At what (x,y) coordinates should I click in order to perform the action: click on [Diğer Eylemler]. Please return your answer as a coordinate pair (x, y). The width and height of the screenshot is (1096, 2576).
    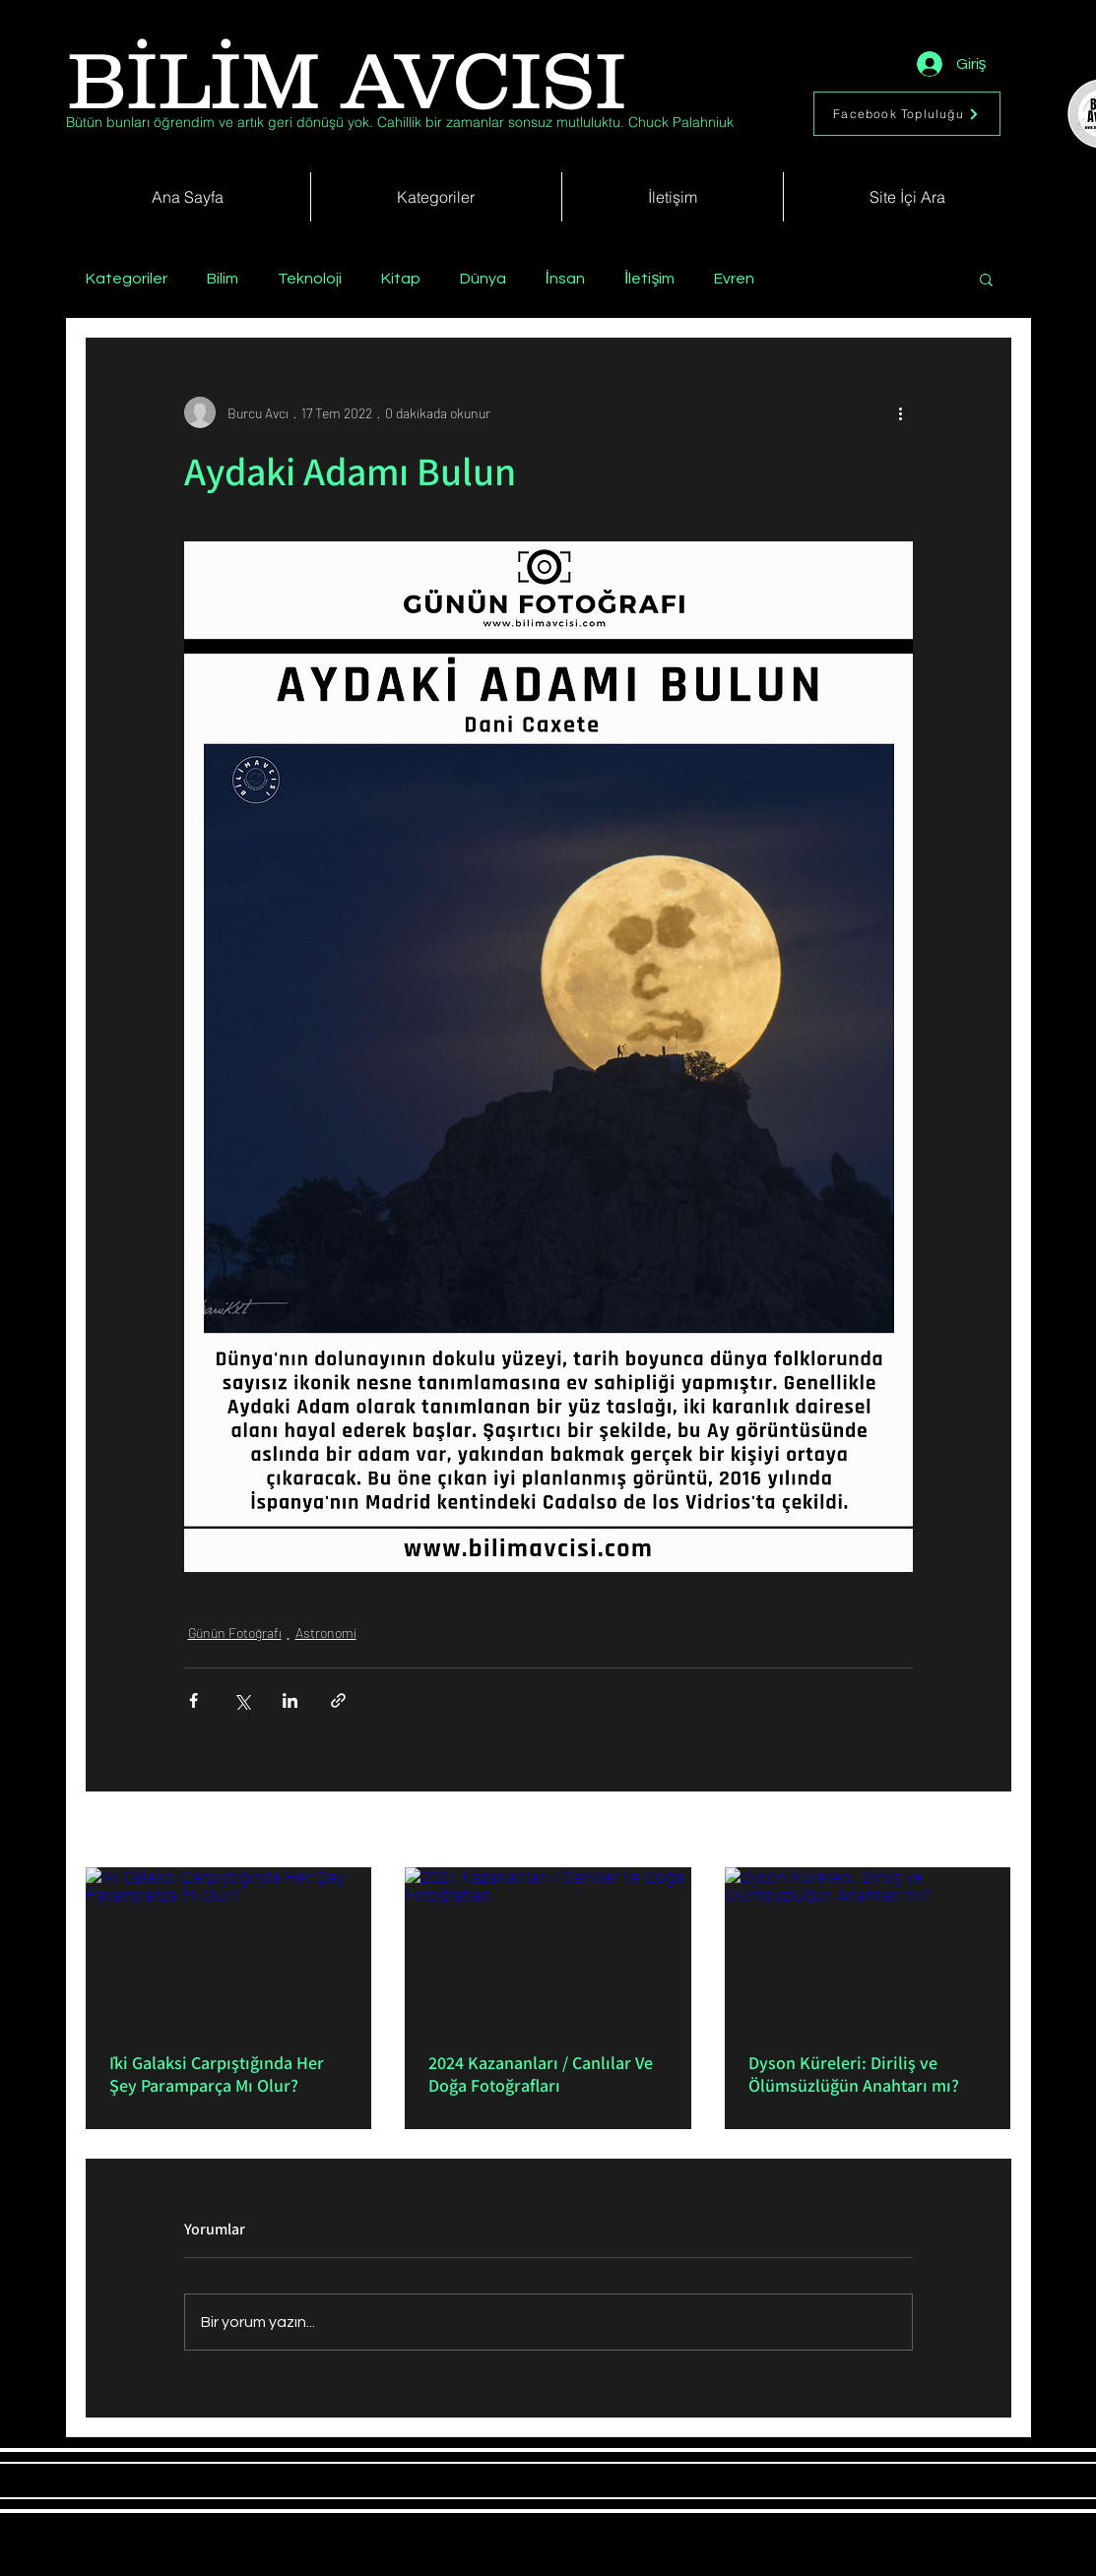
    Looking at the image, I should click on (901, 412).